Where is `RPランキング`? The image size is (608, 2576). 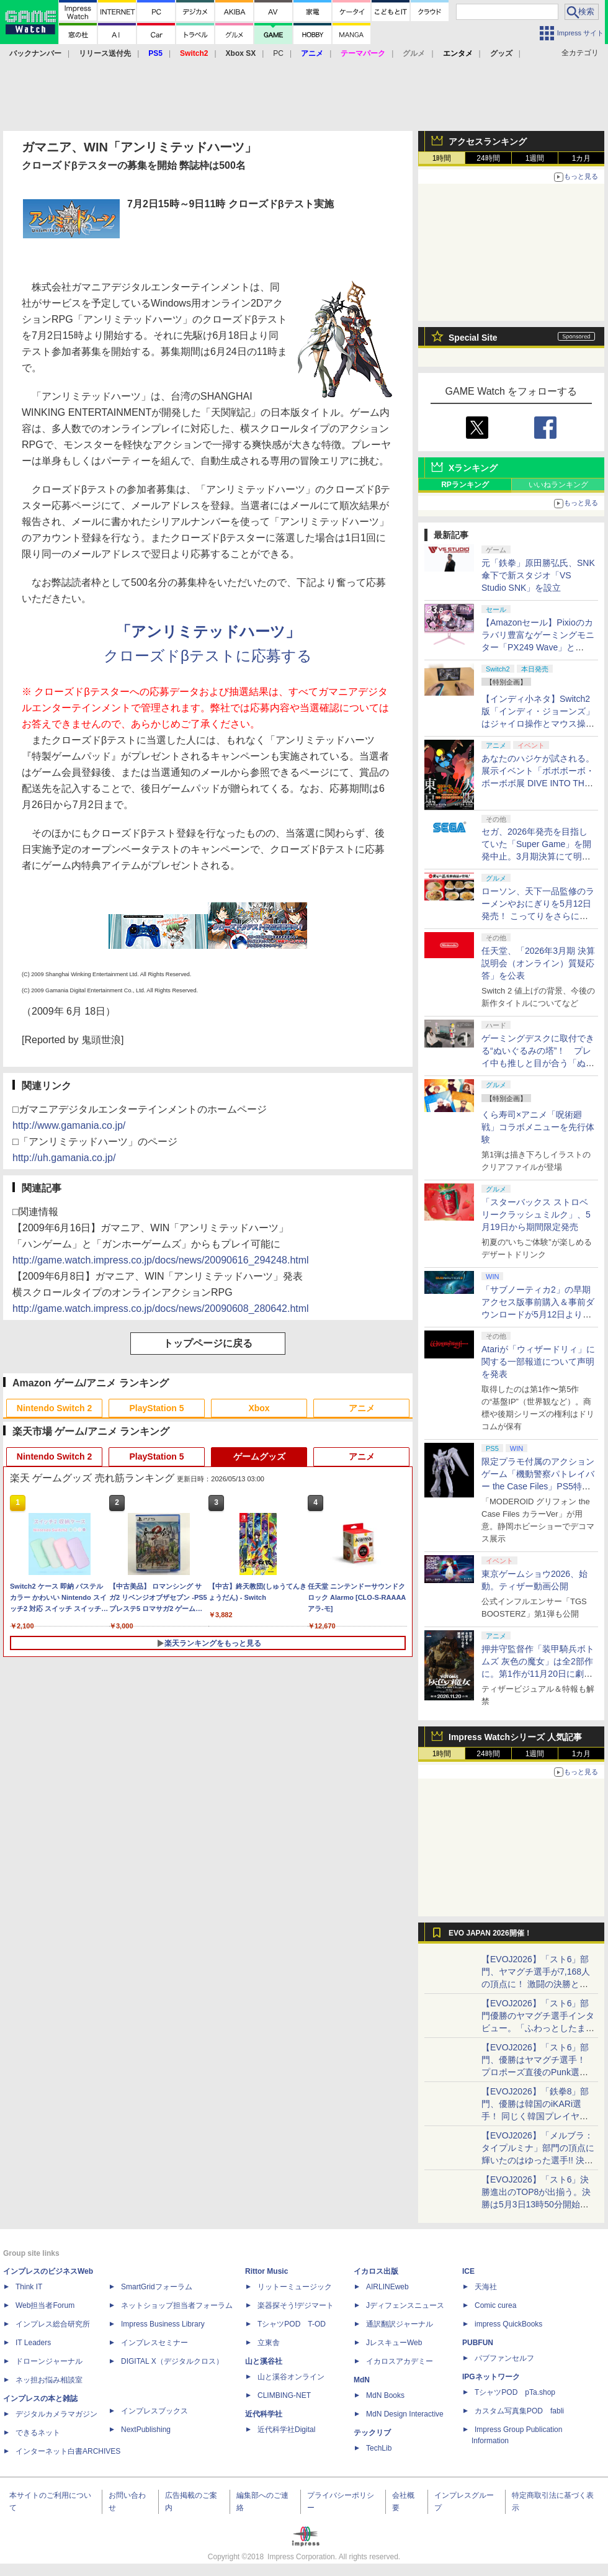
RPランキング is located at coordinates (465, 484).